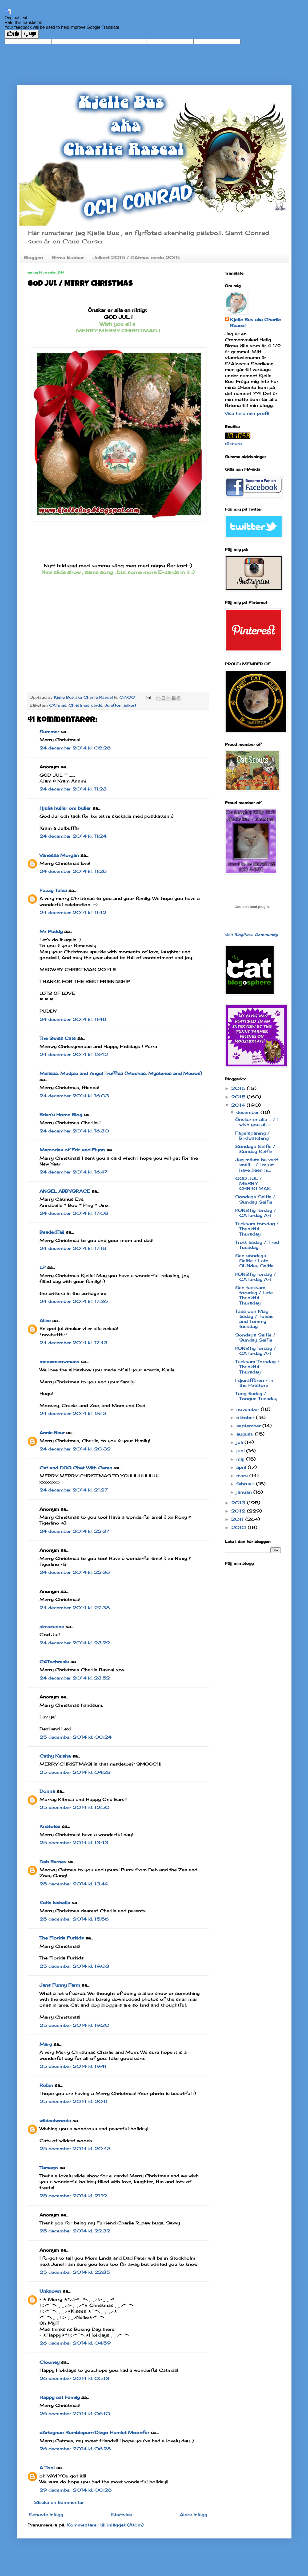 This screenshot has width=308, height=2576. What do you see at coordinates (74, 1131) in the screenshot?
I see `24 december 2014 kl. 16:30` at bounding box center [74, 1131].